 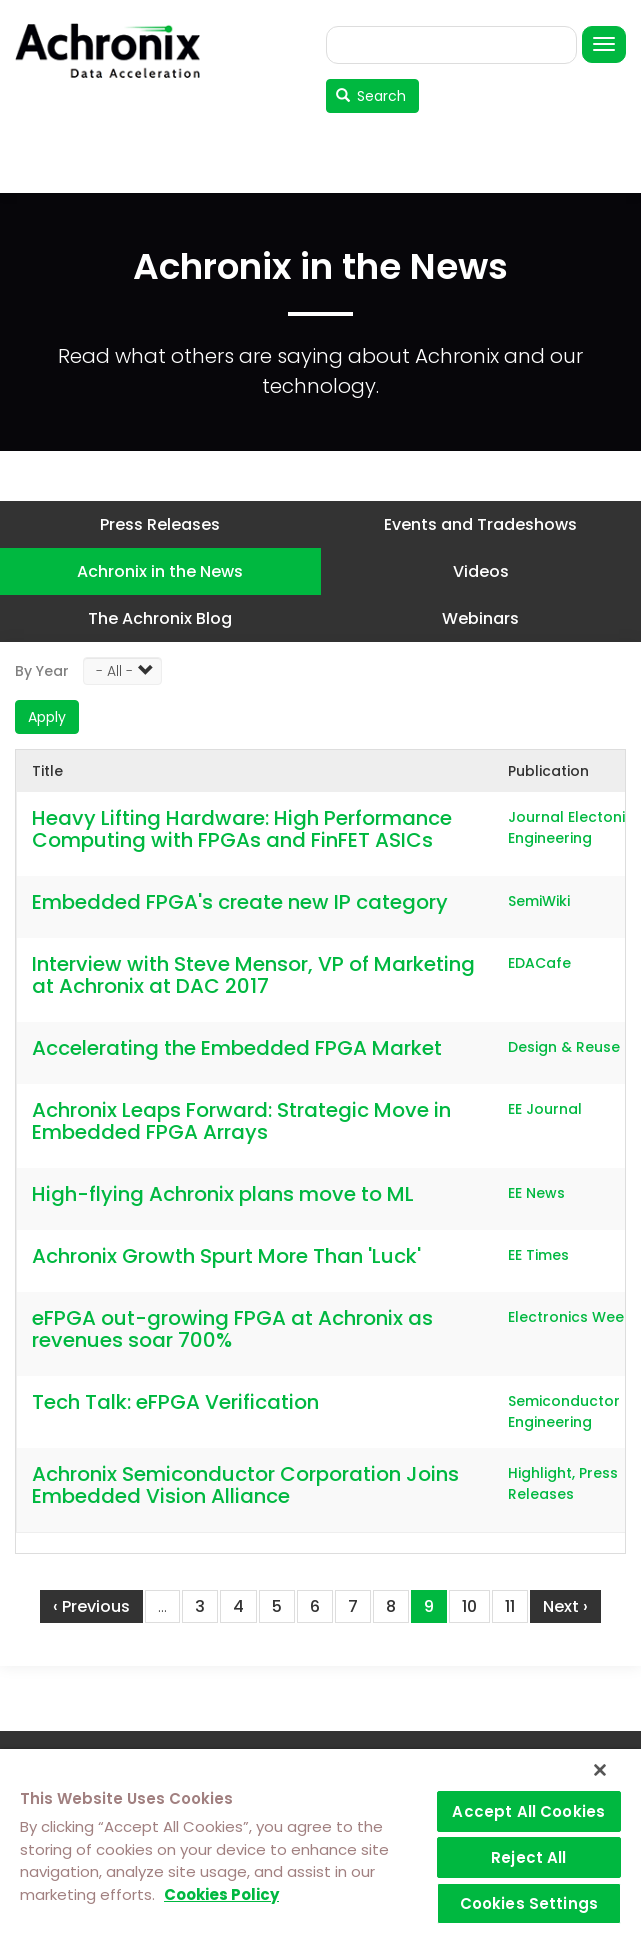 I want to click on Reject All, so click(x=529, y=1857).